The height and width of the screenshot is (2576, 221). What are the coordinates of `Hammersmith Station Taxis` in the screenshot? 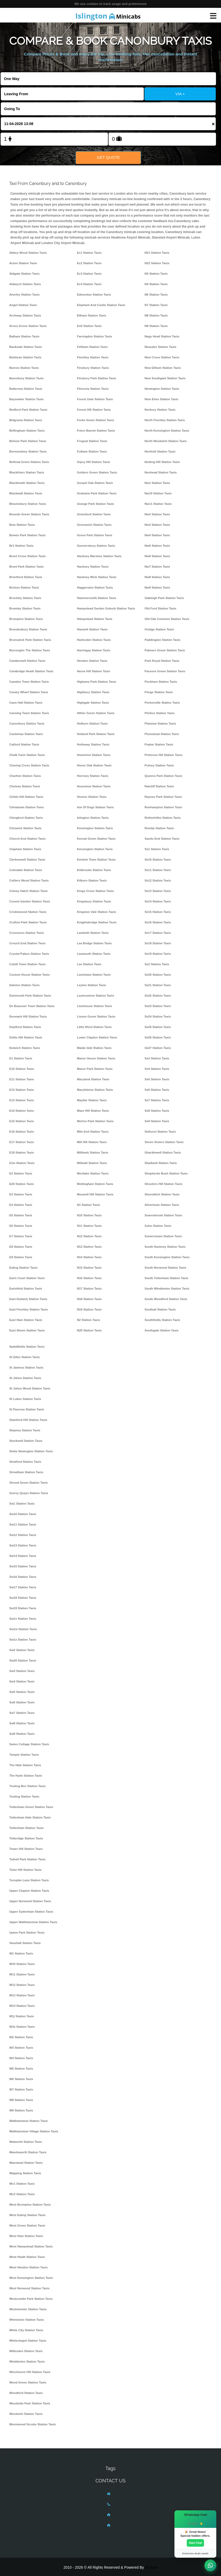 It's located at (96, 598).